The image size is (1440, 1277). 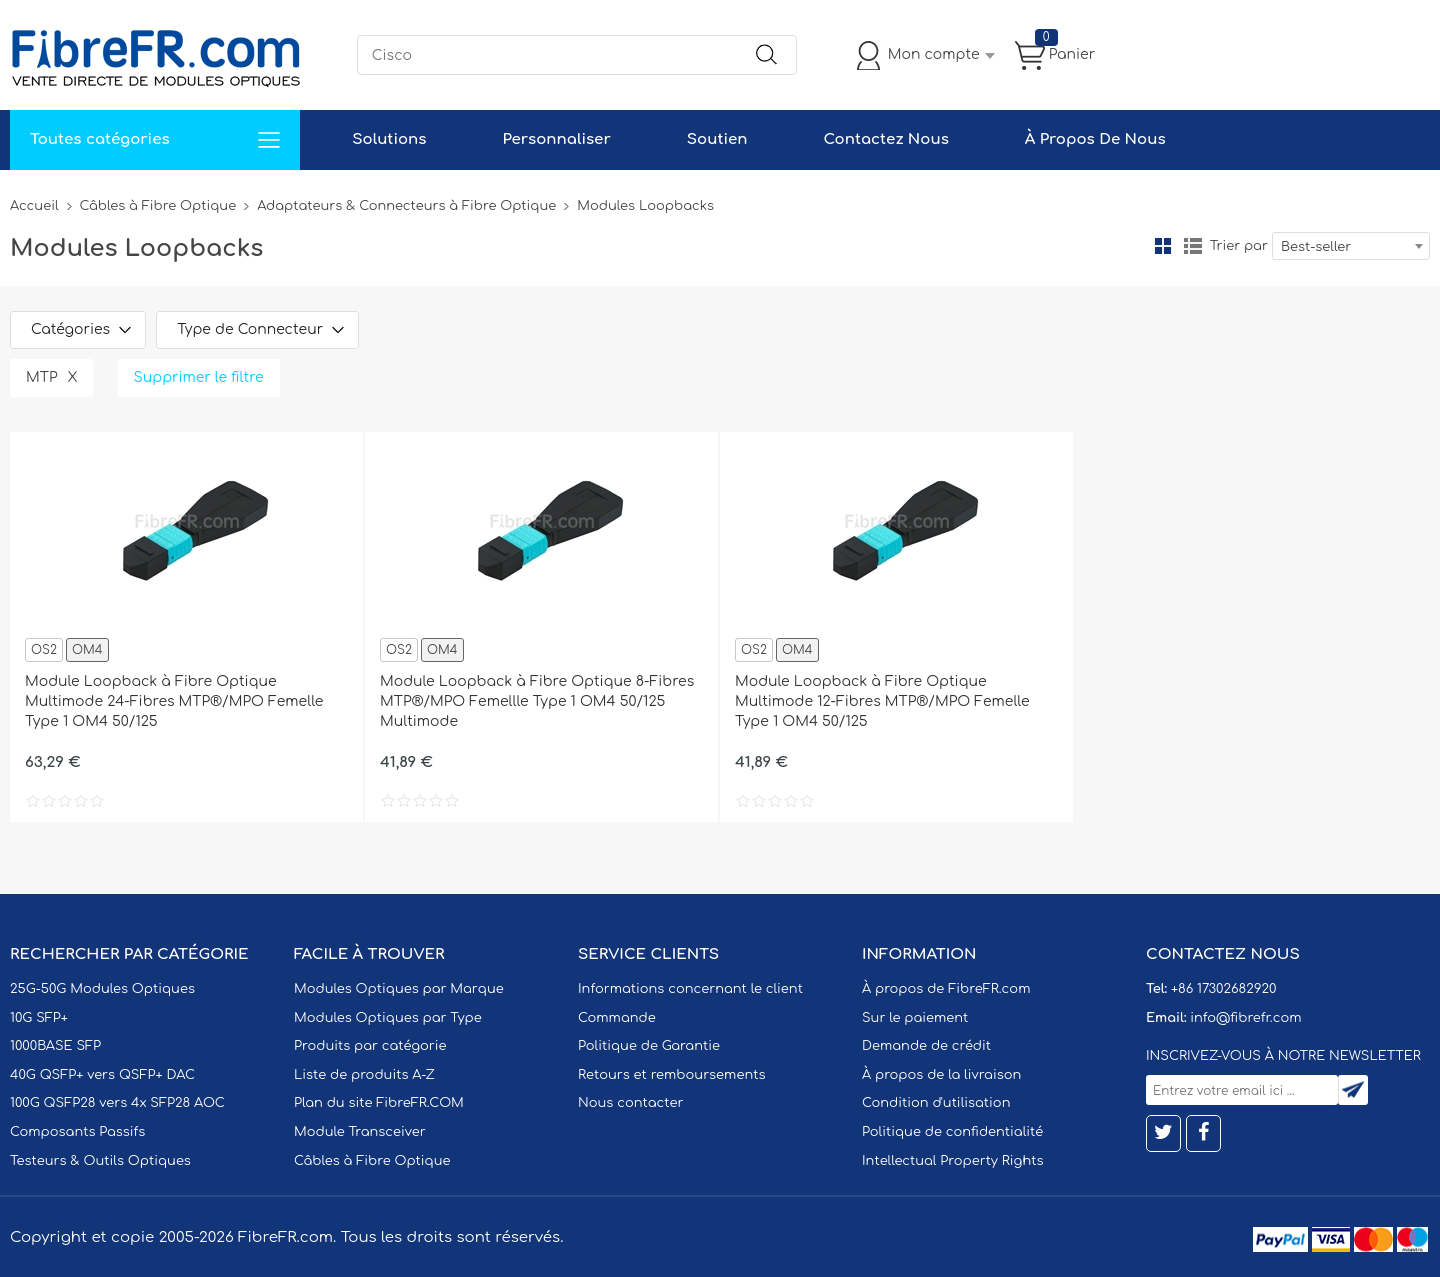 What do you see at coordinates (1351, 246) in the screenshot?
I see `[combobox]` at bounding box center [1351, 246].